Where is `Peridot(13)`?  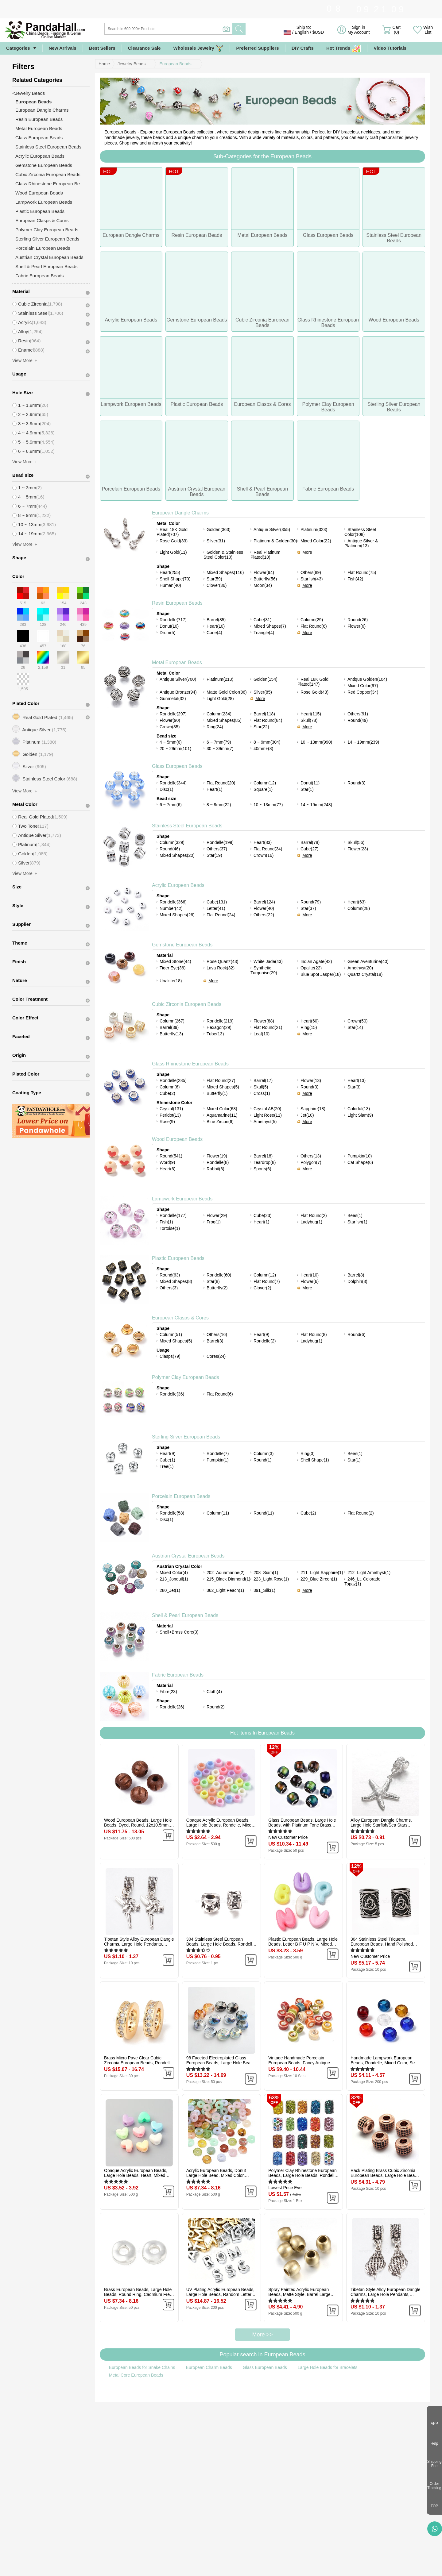
Peridot(13) is located at coordinates (170, 1115).